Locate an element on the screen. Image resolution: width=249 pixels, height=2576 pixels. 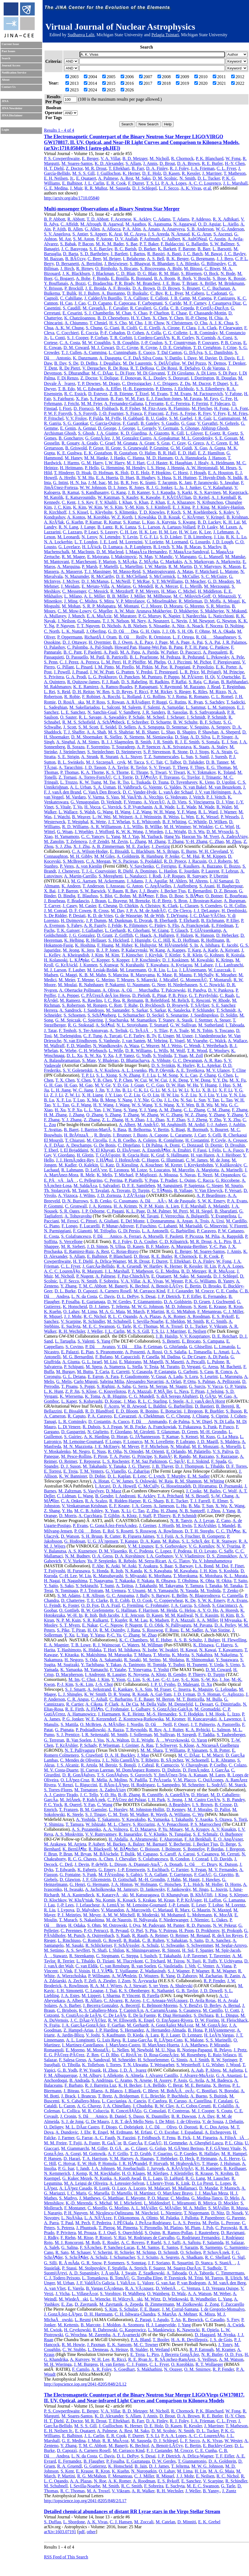
S. Casanova is located at coordinates (208, 1854).